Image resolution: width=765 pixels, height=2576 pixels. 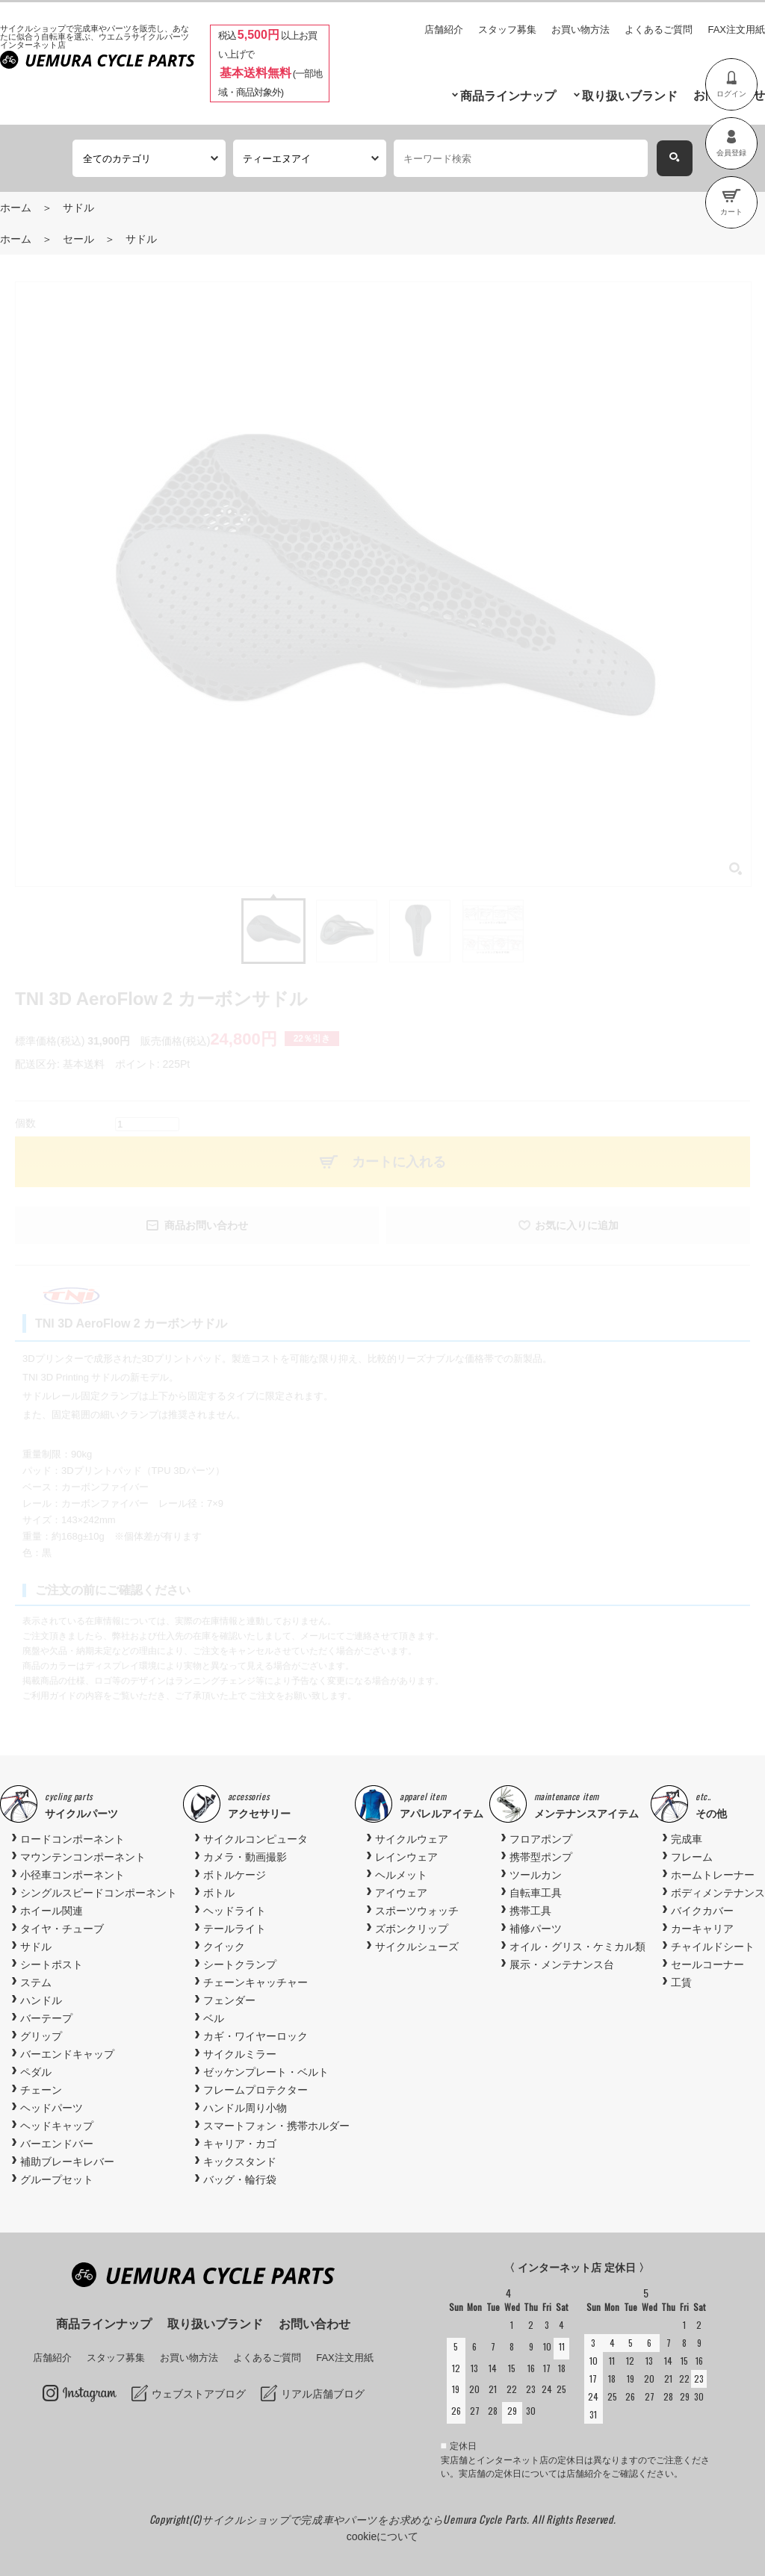 I want to click on カメラ・動画撮影, so click(x=245, y=1857).